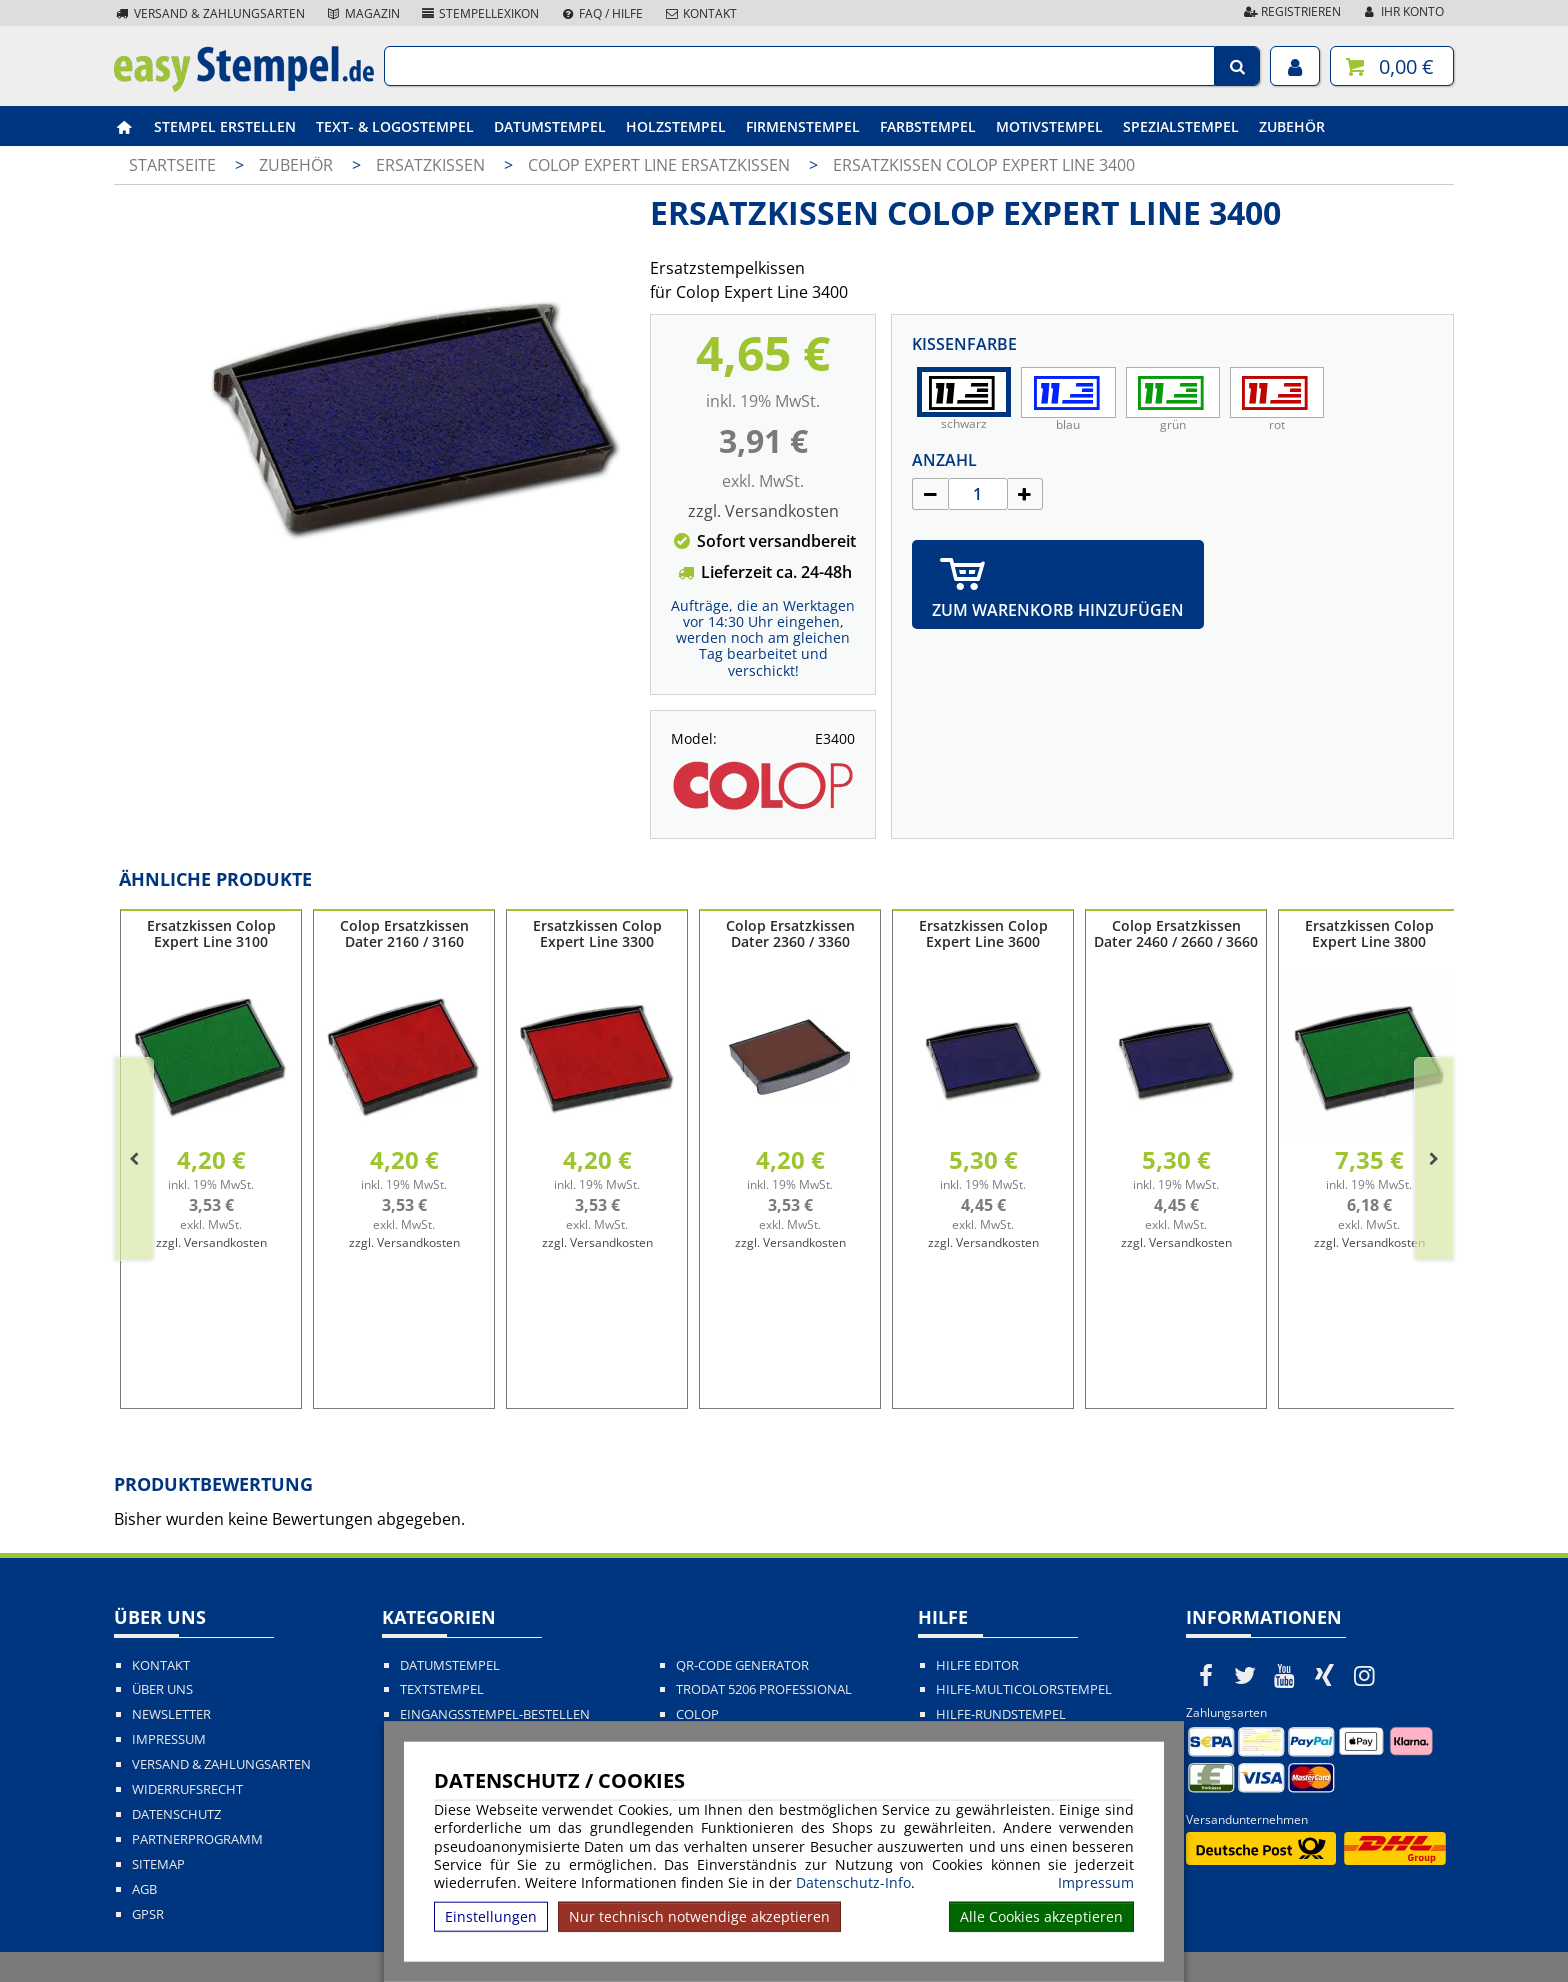 The height and width of the screenshot is (1982, 1568). I want to click on [easystempel.de bei Youtube], so click(1285, 1675).